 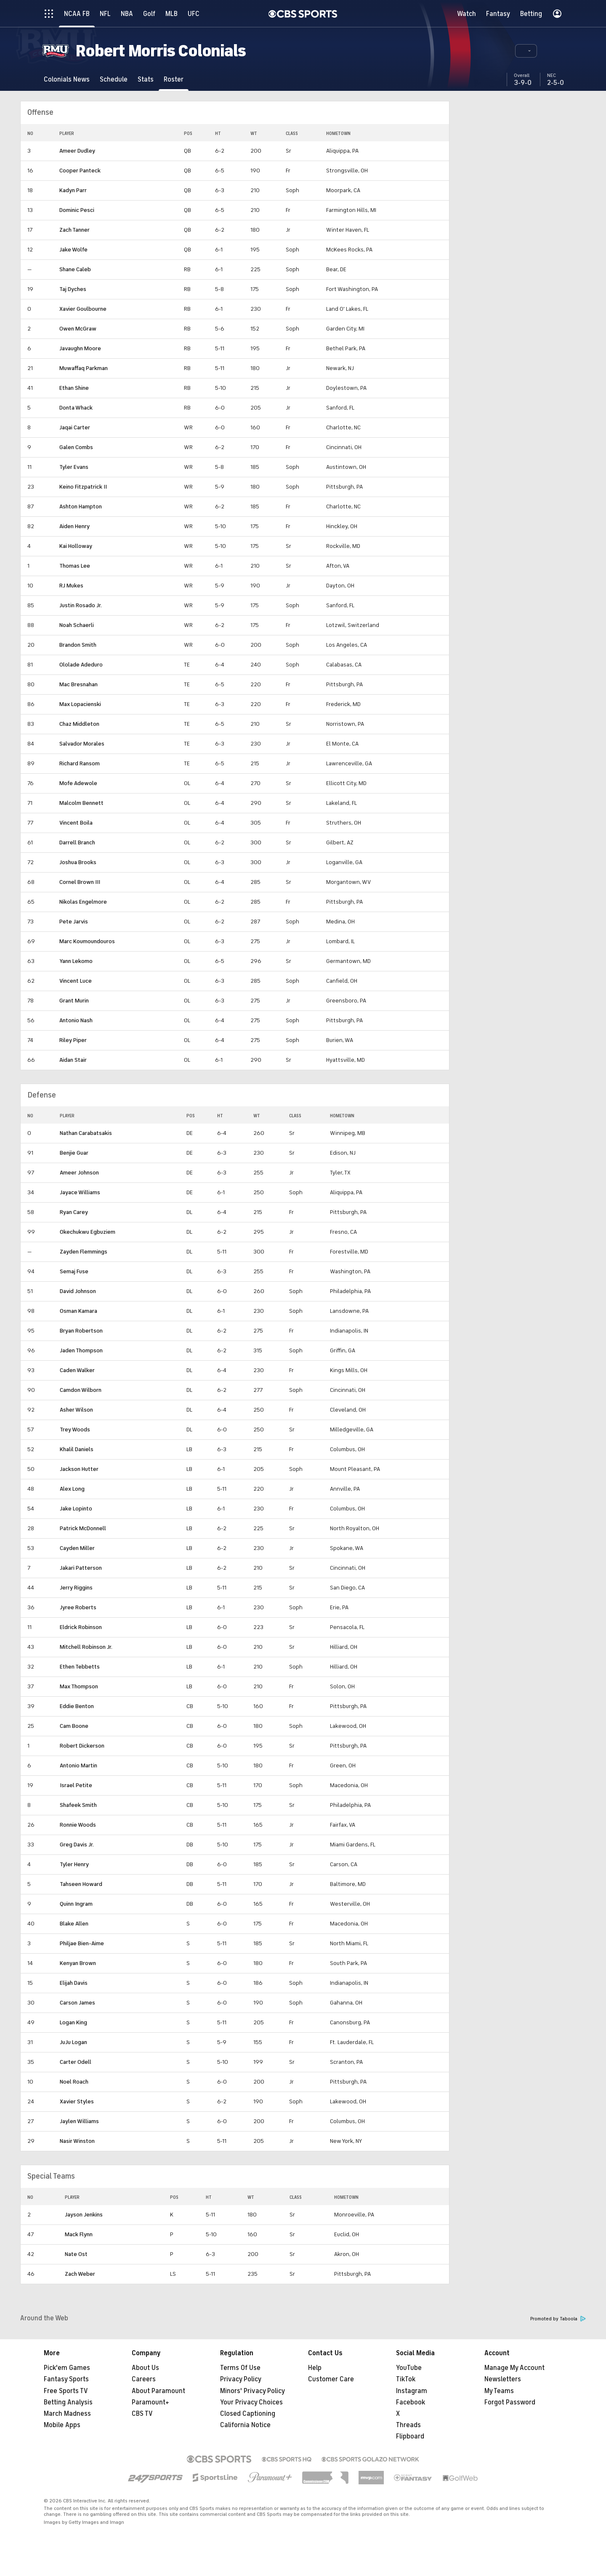 What do you see at coordinates (73, 249) in the screenshot?
I see `Jake Wolfe` at bounding box center [73, 249].